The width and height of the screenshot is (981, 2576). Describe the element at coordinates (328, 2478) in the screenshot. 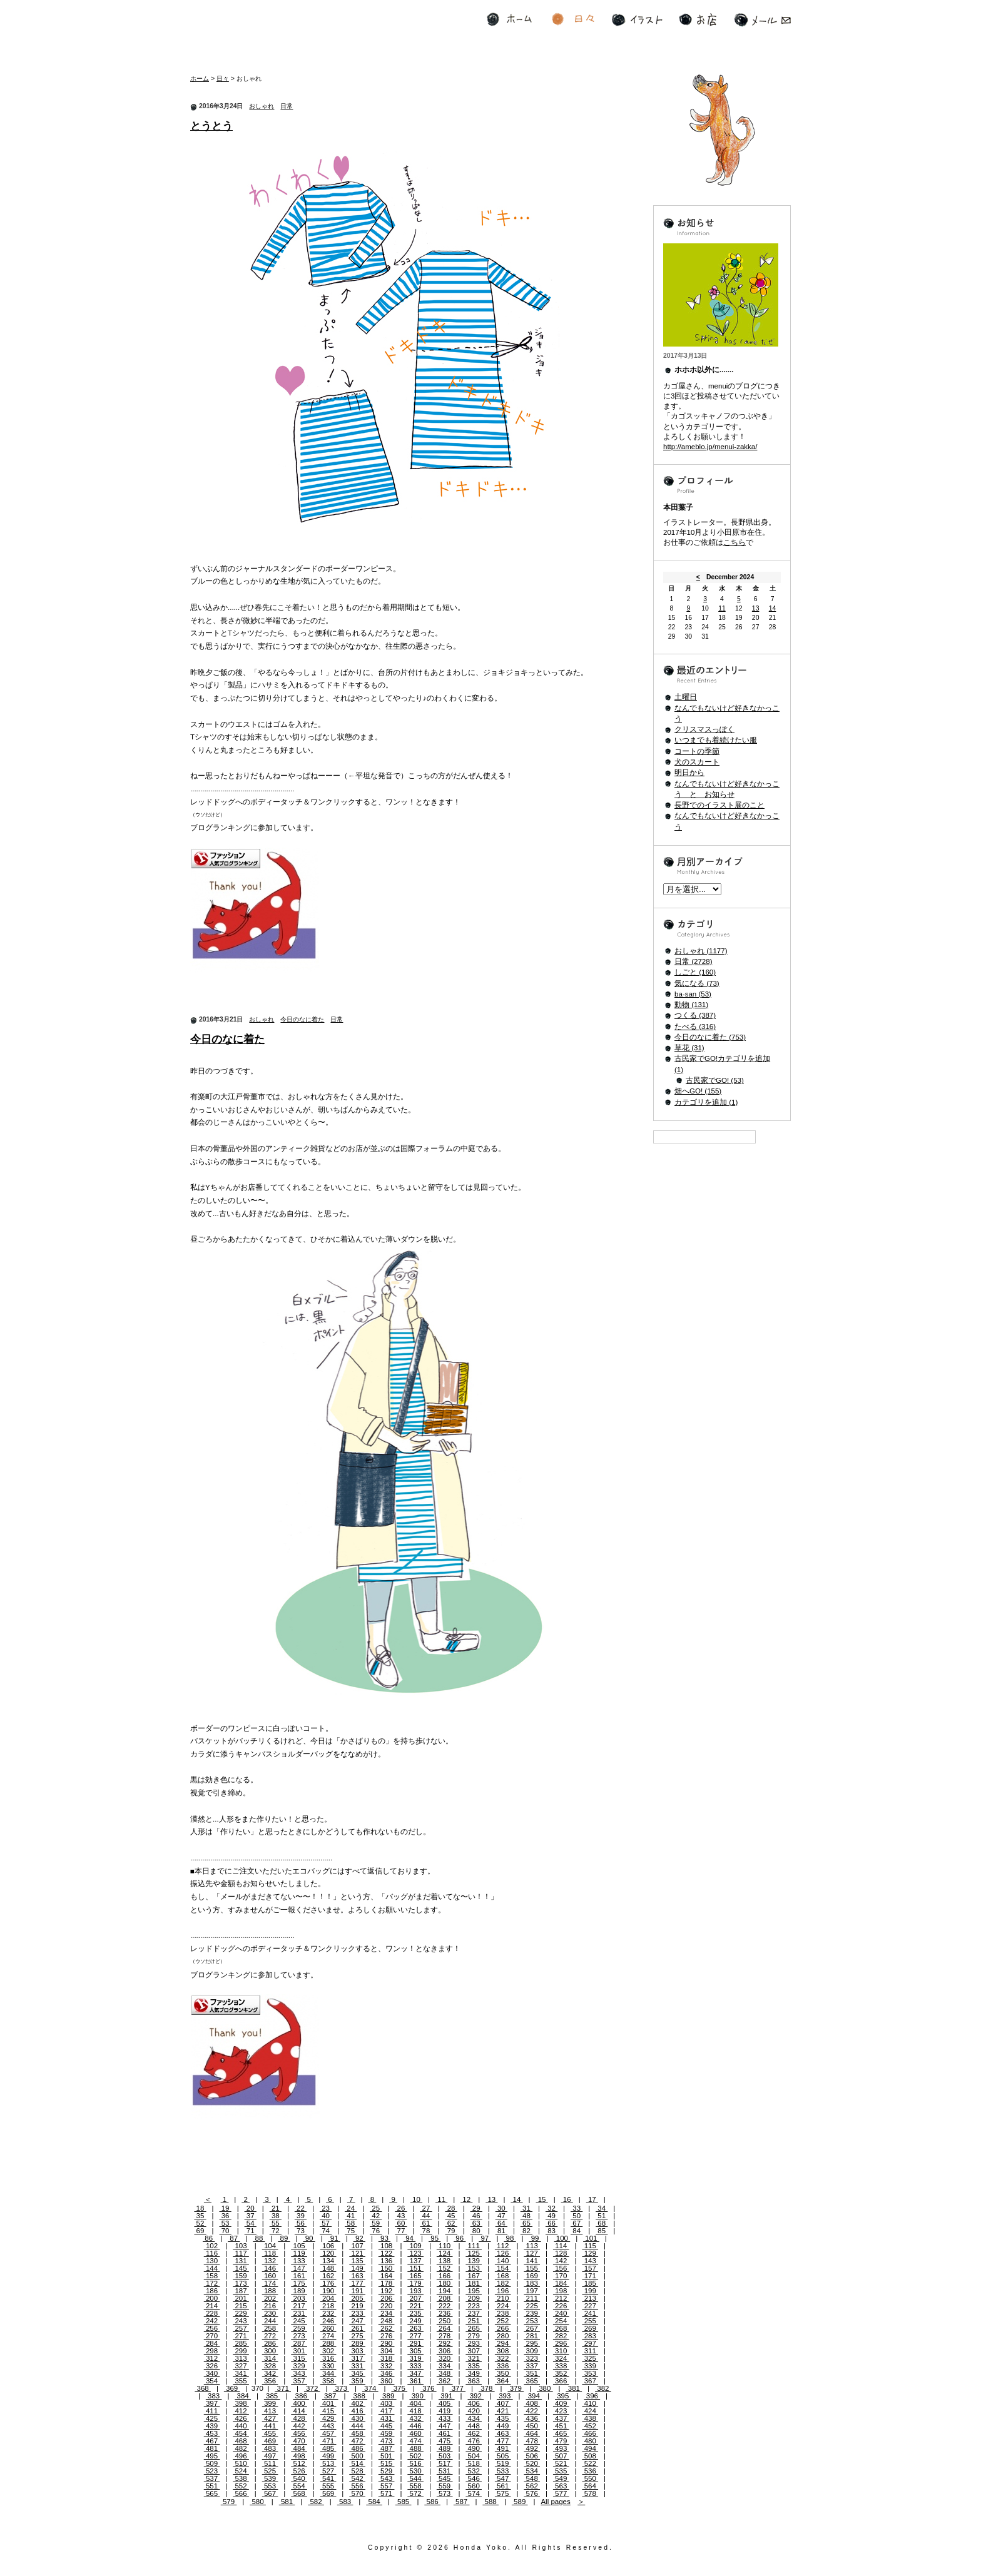

I see `541` at that location.